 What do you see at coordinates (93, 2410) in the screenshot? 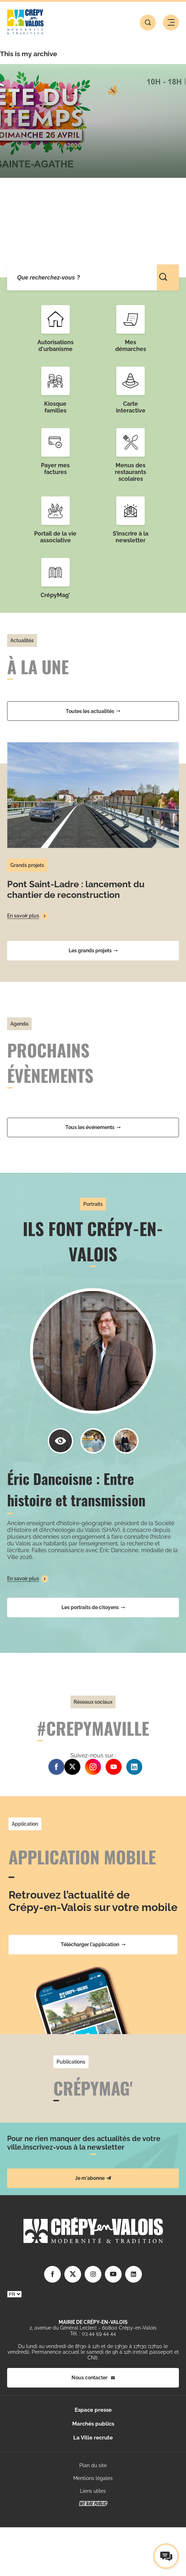
I see `Espace presse` at bounding box center [93, 2410].